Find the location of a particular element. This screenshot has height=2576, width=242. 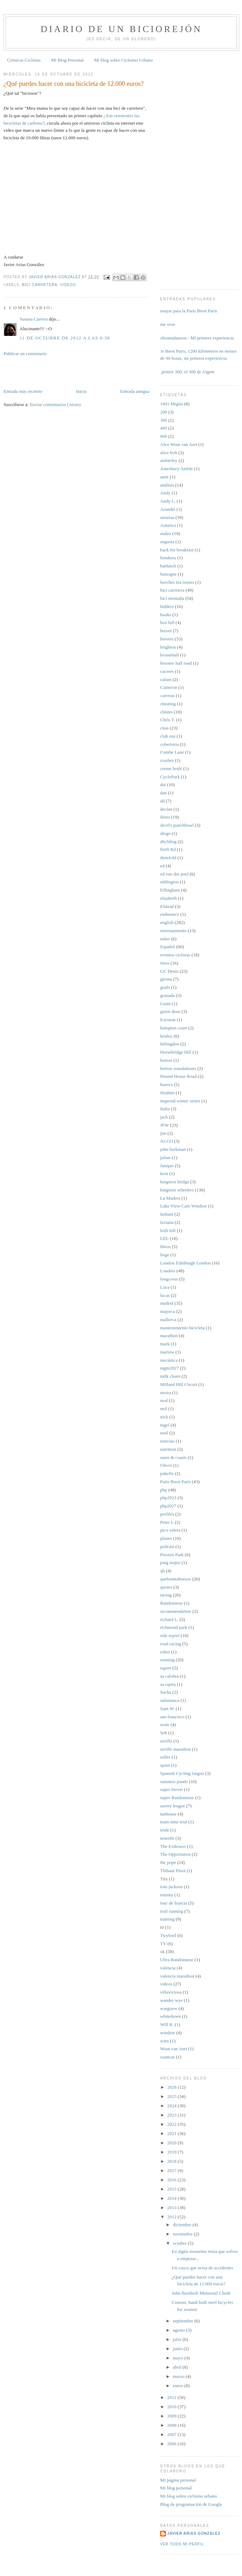

Effingham is located at coordinates (170, 890).